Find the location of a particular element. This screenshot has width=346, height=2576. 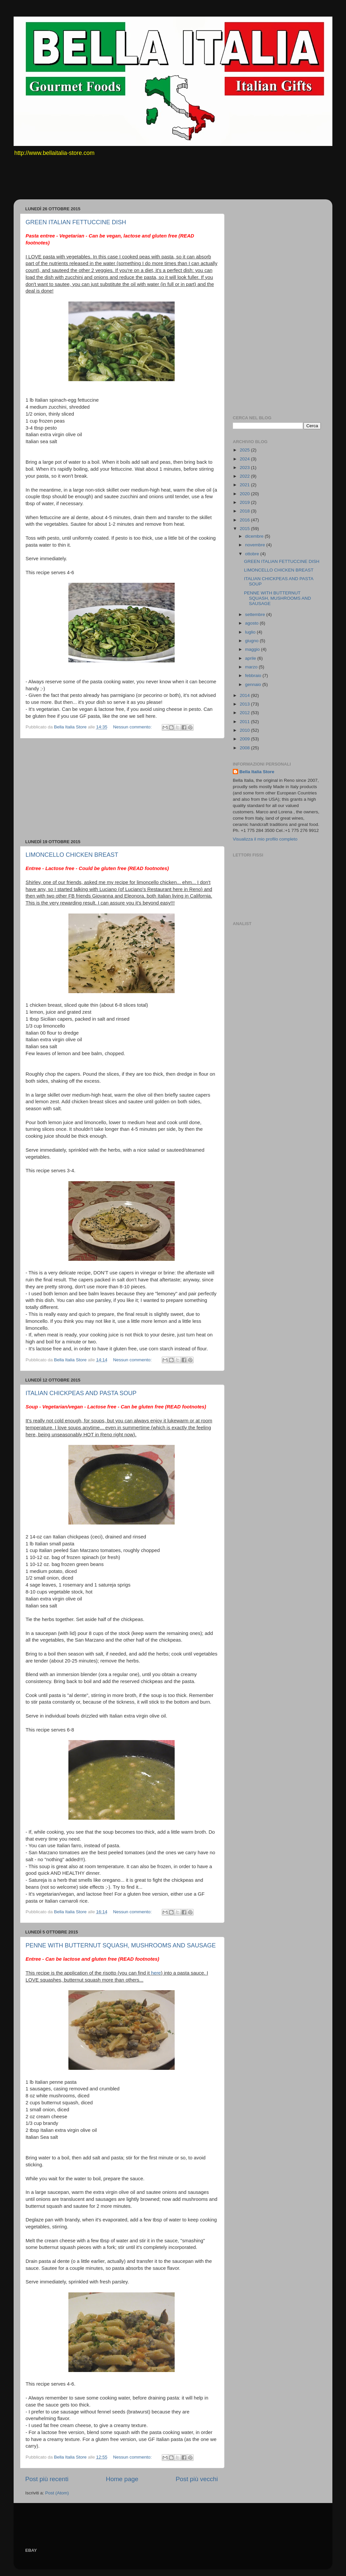

giugno is located at coordinates (252, 640).